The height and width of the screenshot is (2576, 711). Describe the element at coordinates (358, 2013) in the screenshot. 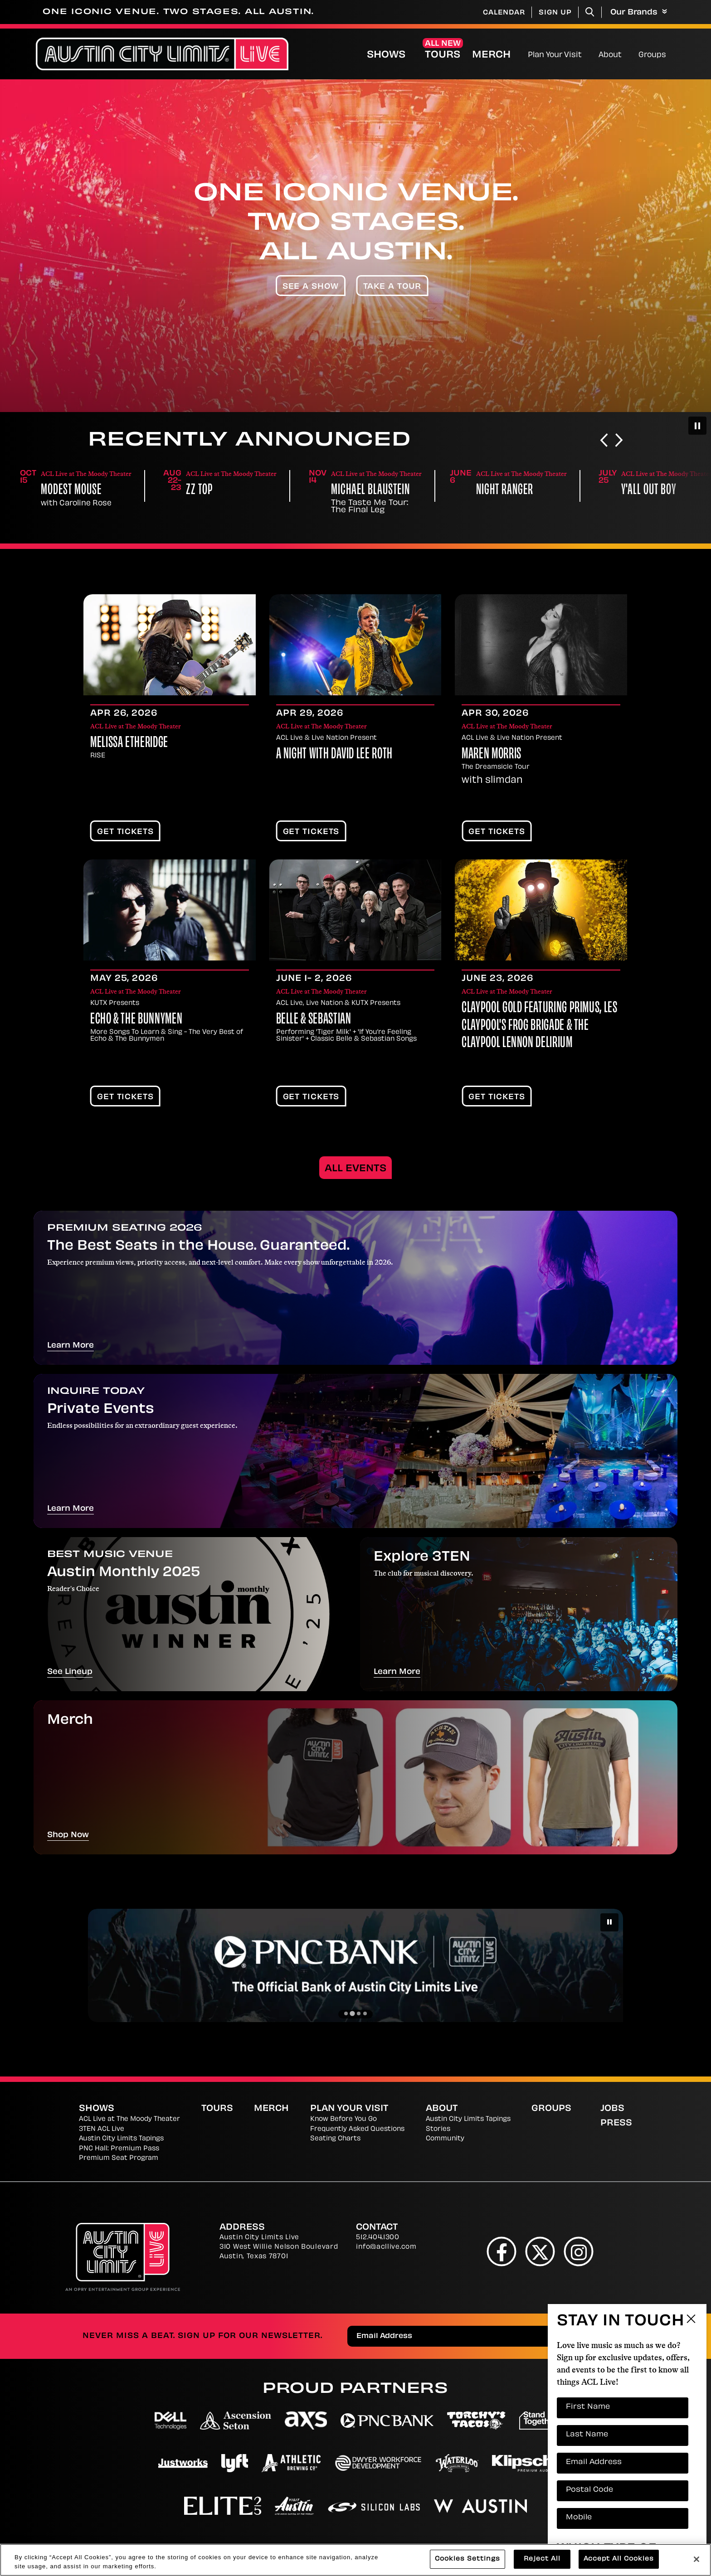

I see `[Go to slide 3]` at that location.